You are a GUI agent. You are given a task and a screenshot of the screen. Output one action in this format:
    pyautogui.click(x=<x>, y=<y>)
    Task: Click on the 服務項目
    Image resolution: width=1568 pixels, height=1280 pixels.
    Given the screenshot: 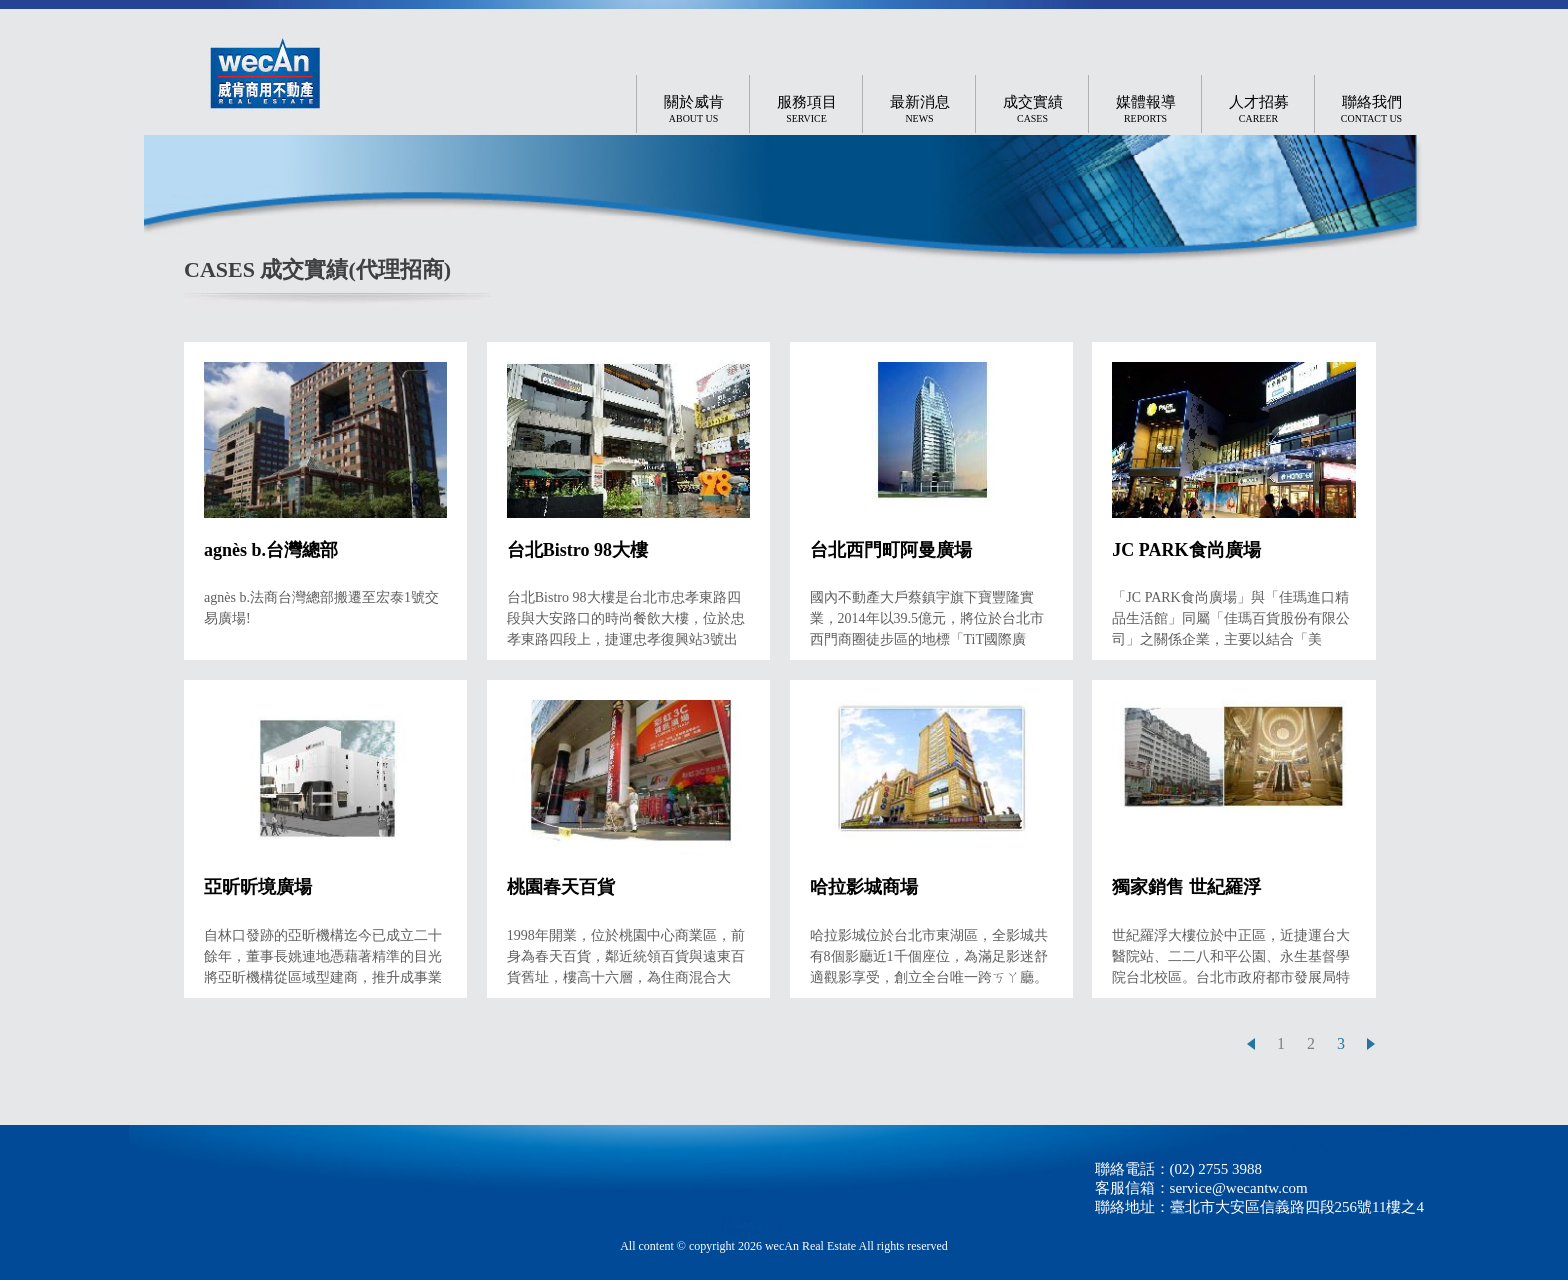 What is the action you would take?
    pyautogui.click(x=807, y=110)
    